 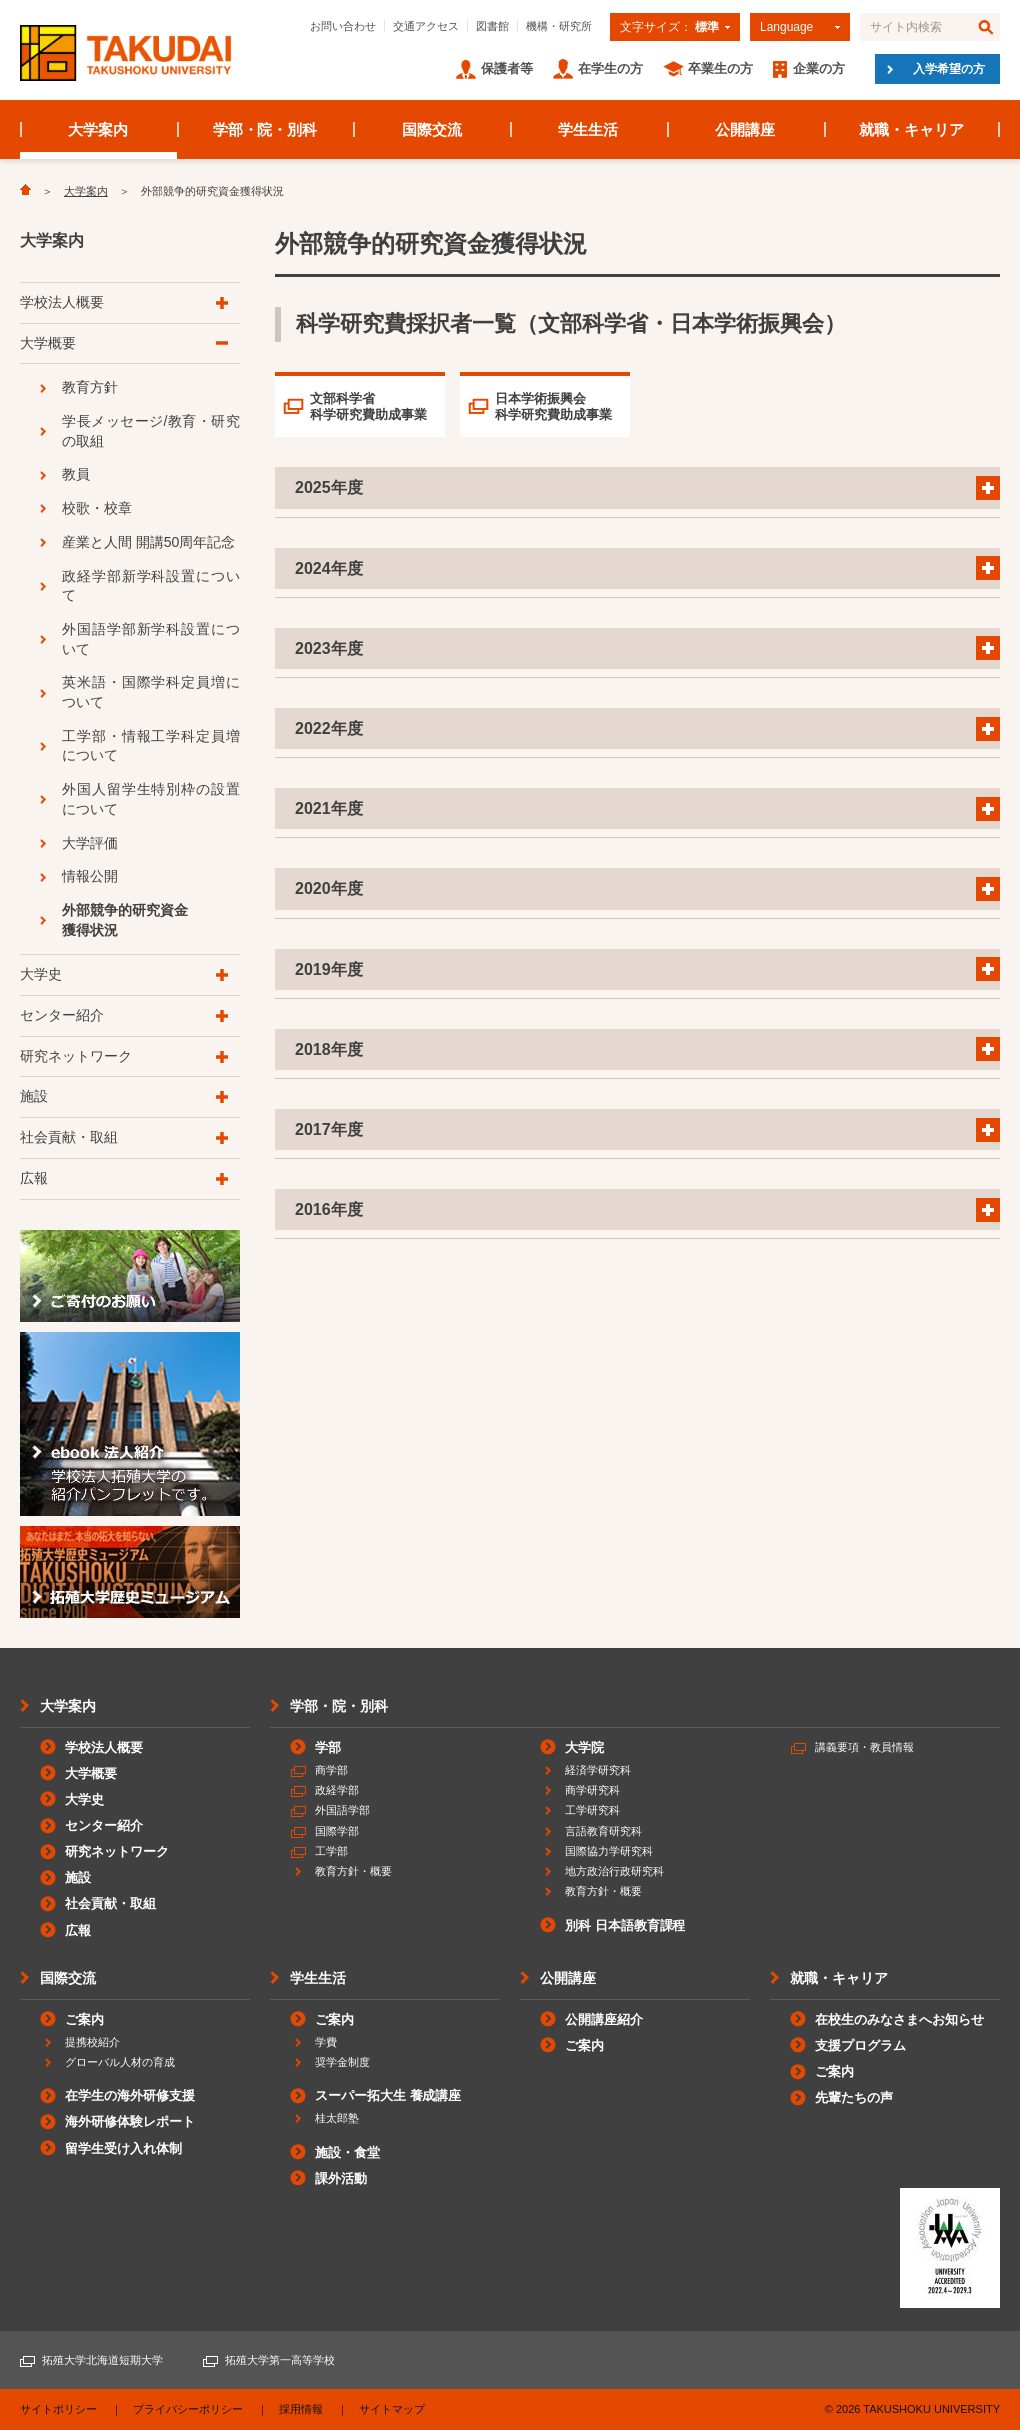 What do you see at coordinates (854, 2097) in the screenshot?
I see `先輩たちの声` at bounding box center [854, 2097].